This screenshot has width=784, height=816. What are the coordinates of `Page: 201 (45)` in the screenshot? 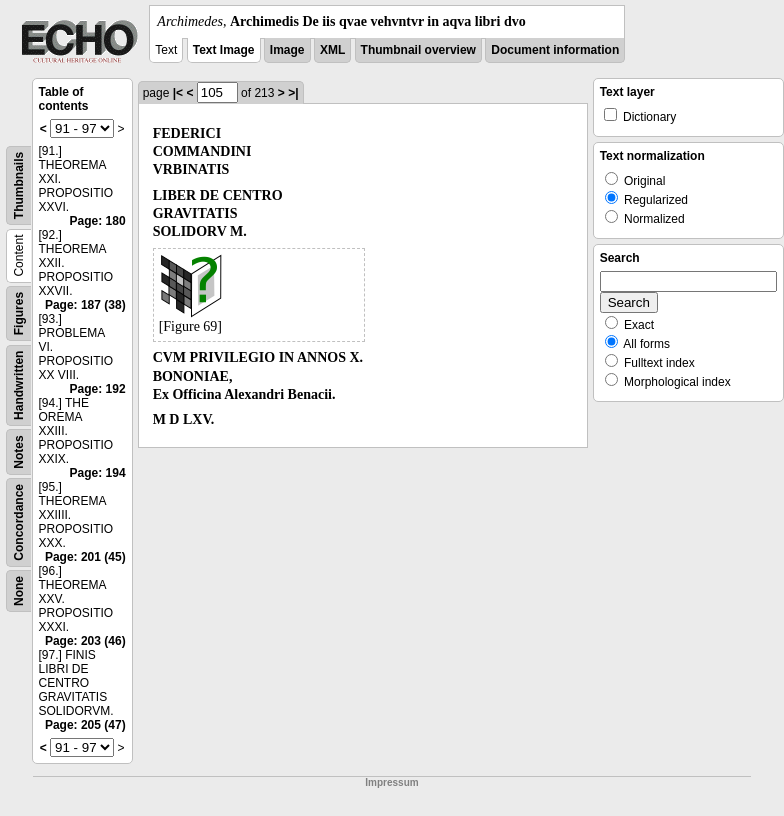 It's located at (85, 557).